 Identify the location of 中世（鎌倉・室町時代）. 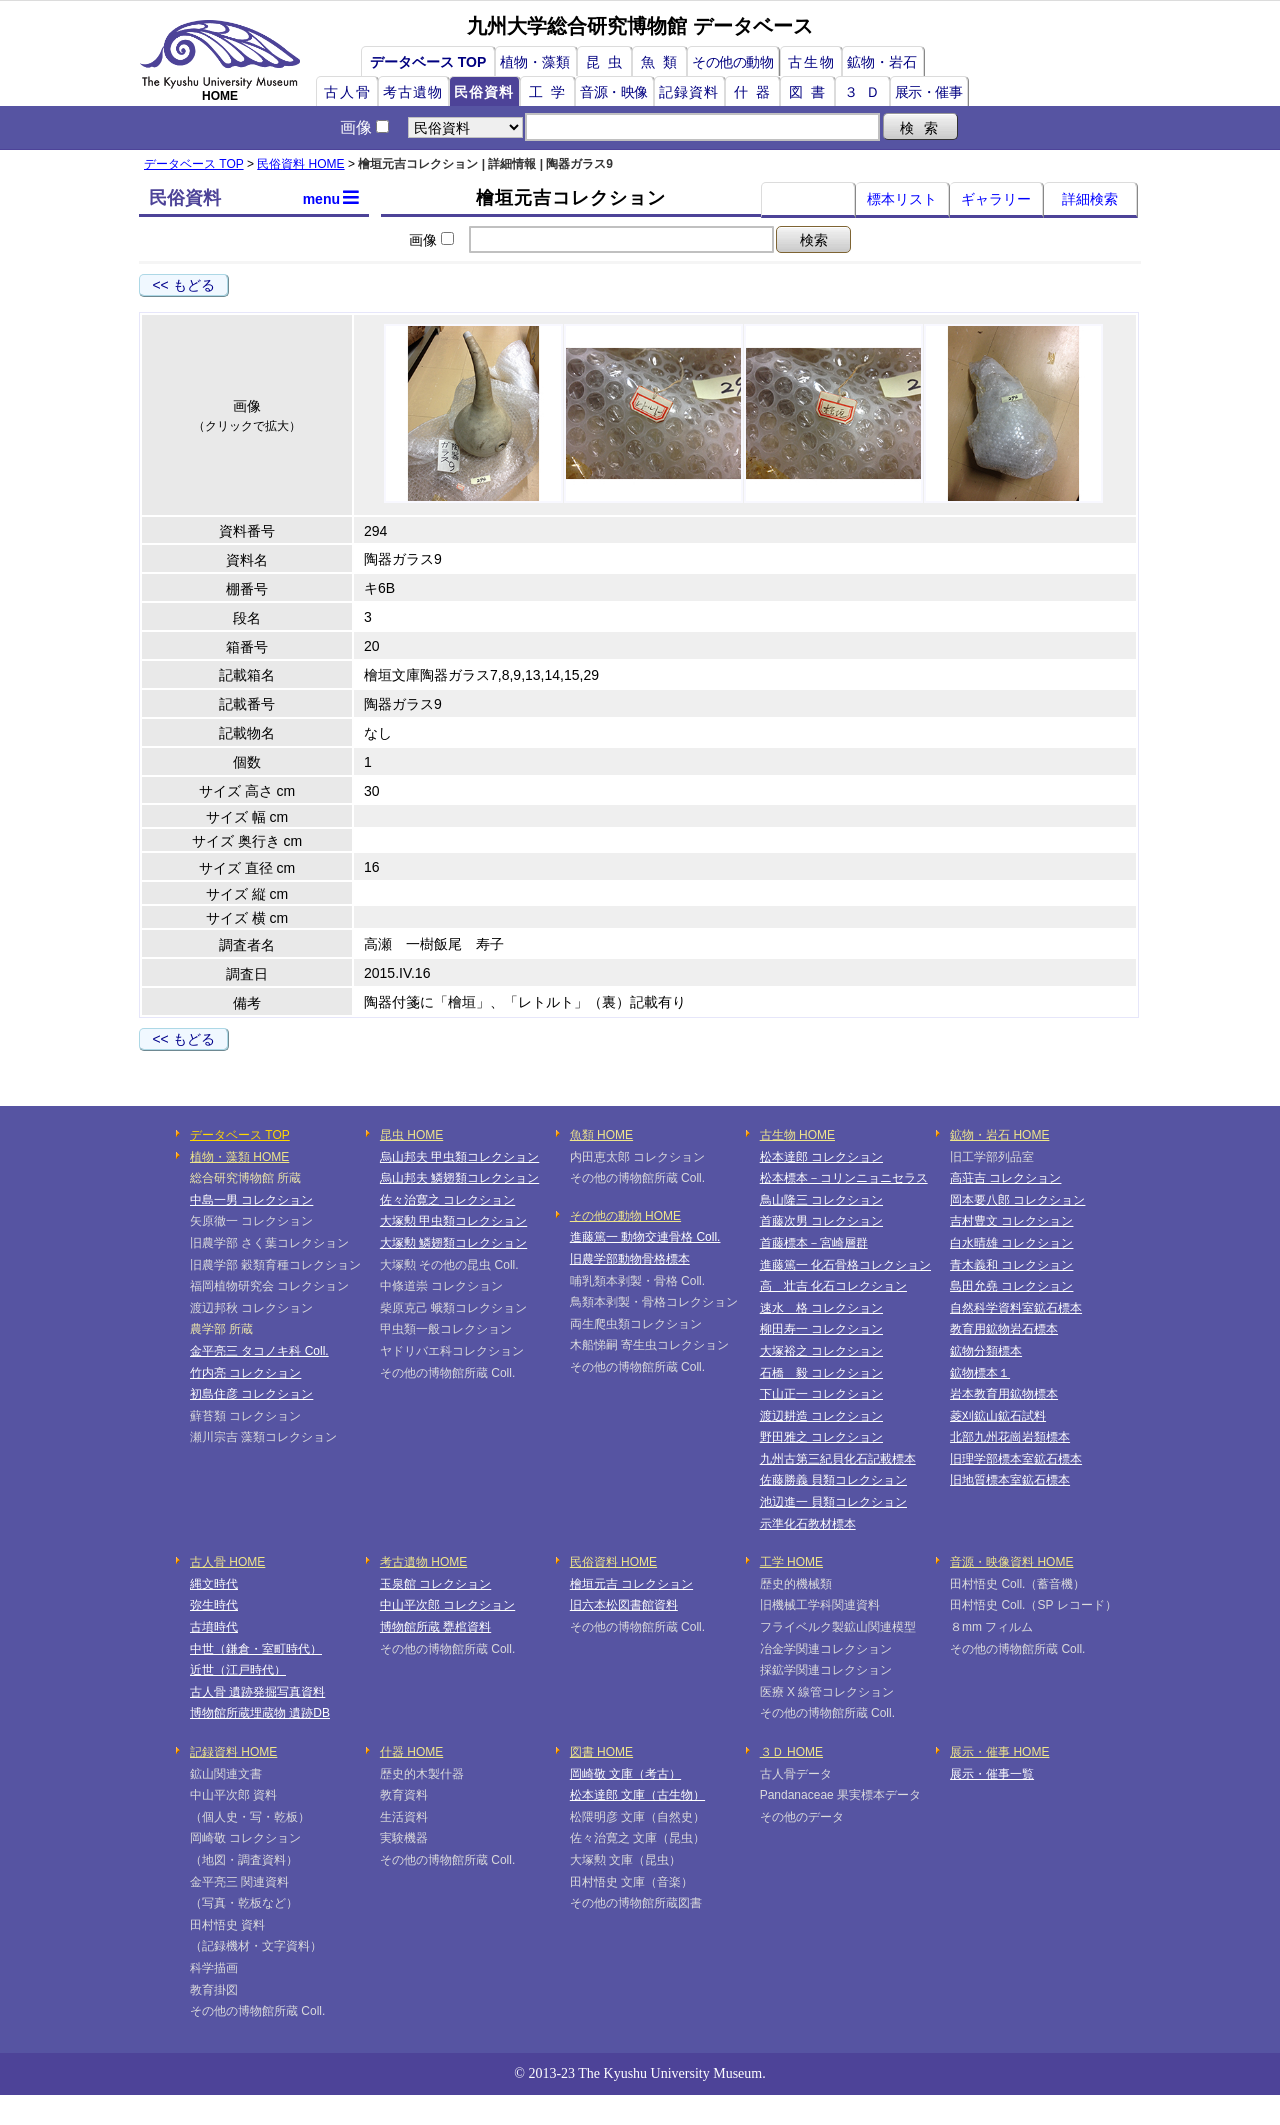
(256, 1649).